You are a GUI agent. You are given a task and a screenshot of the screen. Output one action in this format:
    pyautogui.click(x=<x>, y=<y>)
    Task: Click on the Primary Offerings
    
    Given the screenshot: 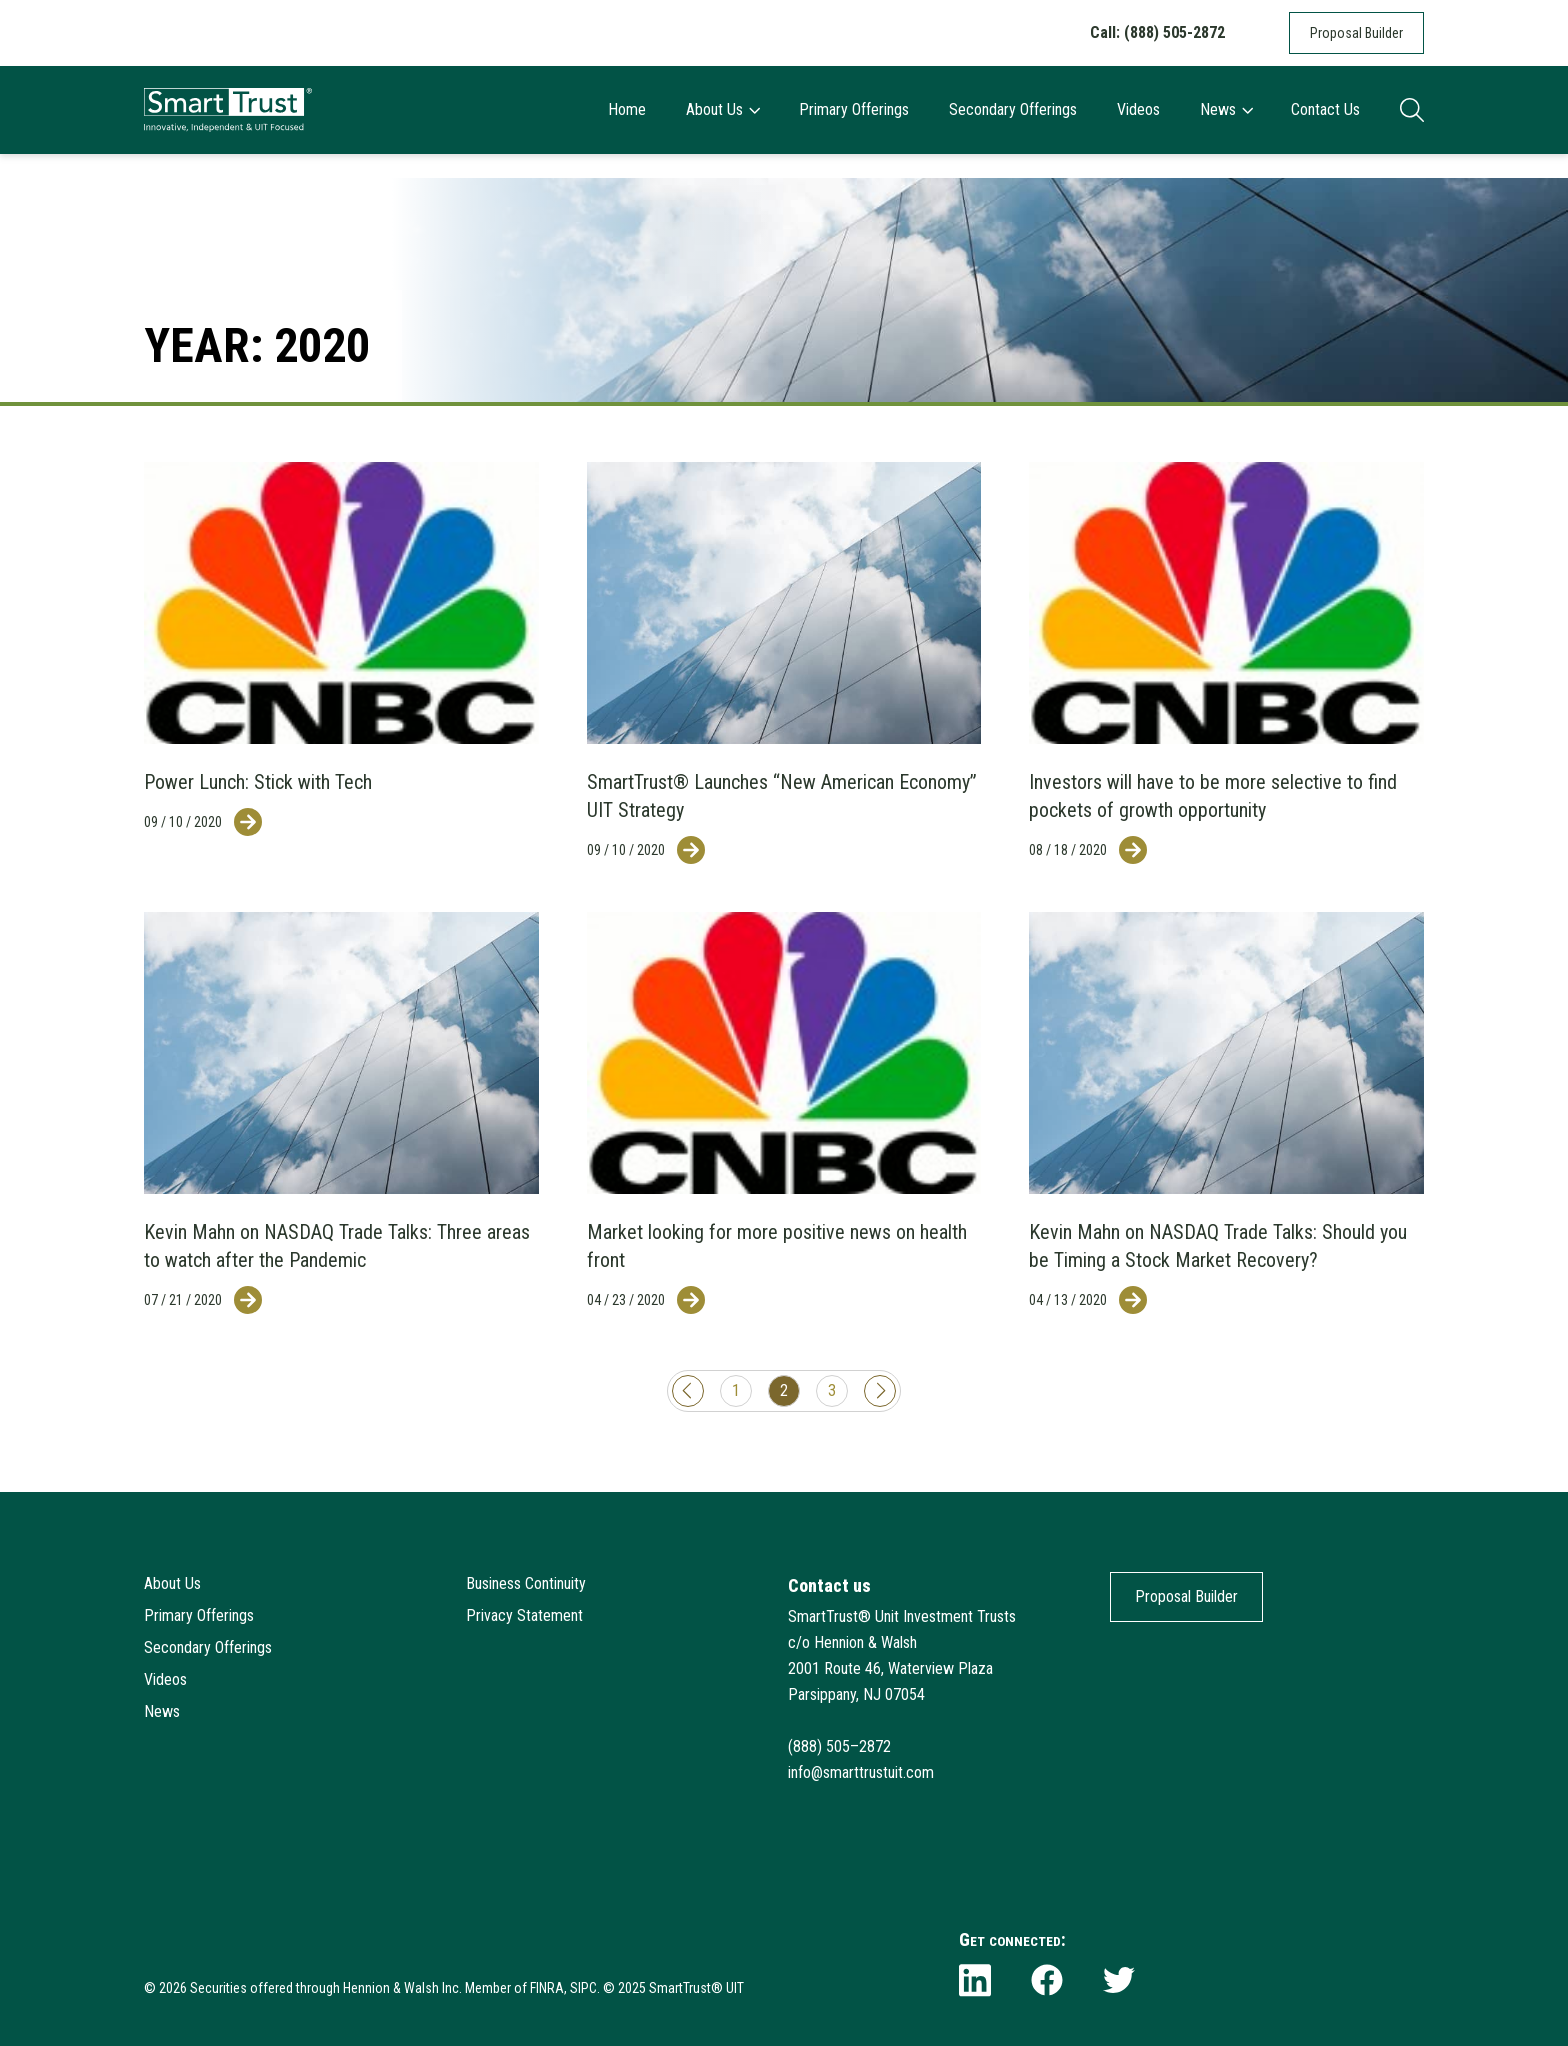 What is the action you would take?
    pyautogui.click(x=854, y=109)
    